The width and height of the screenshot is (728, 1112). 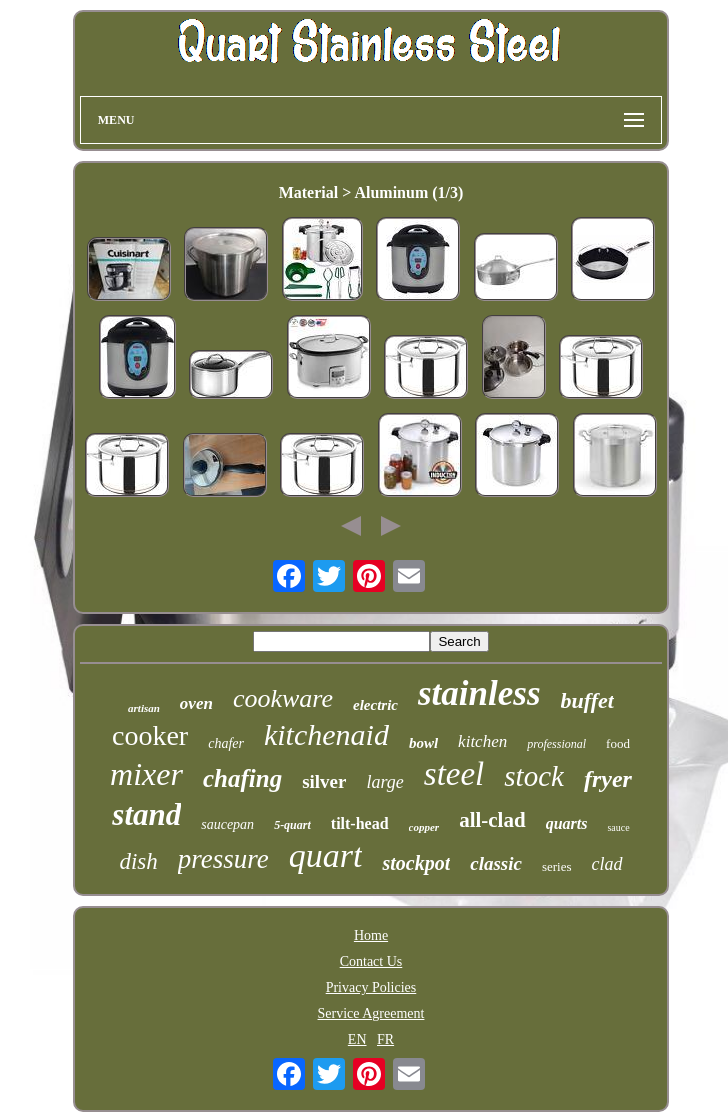 I want to click on EN, so click(x=357, y=1039).